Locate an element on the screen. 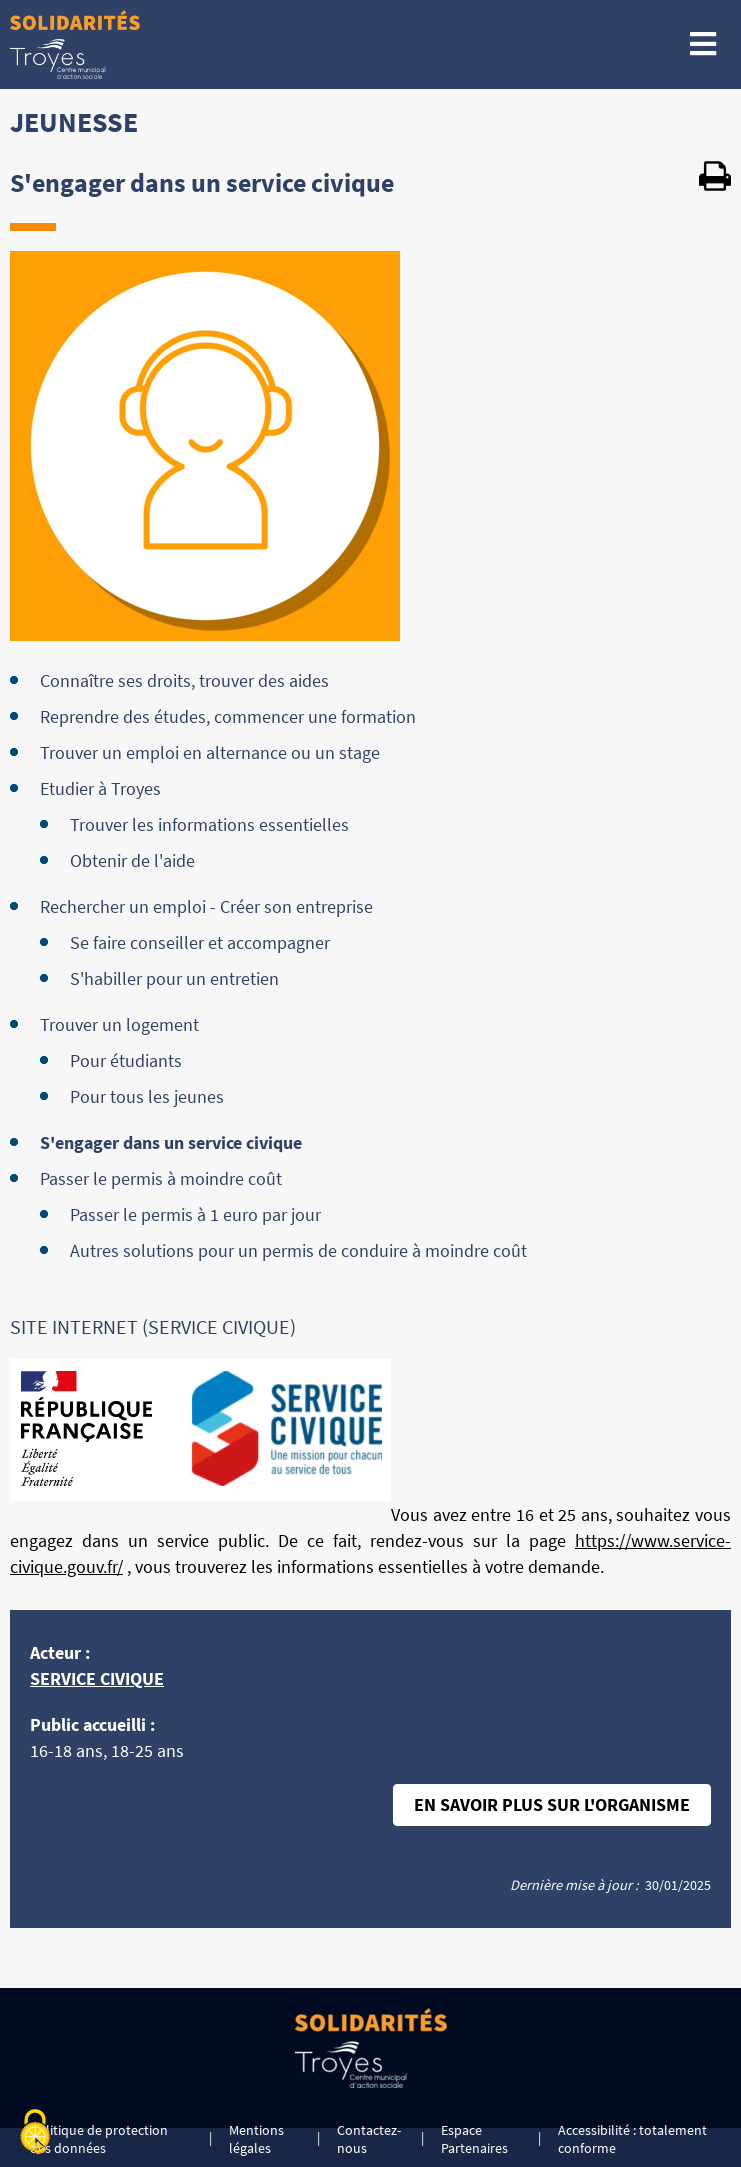 The height and width of the screenshot is (2167, 741). Etudier à Troyes is located at coordinates (100, 788).